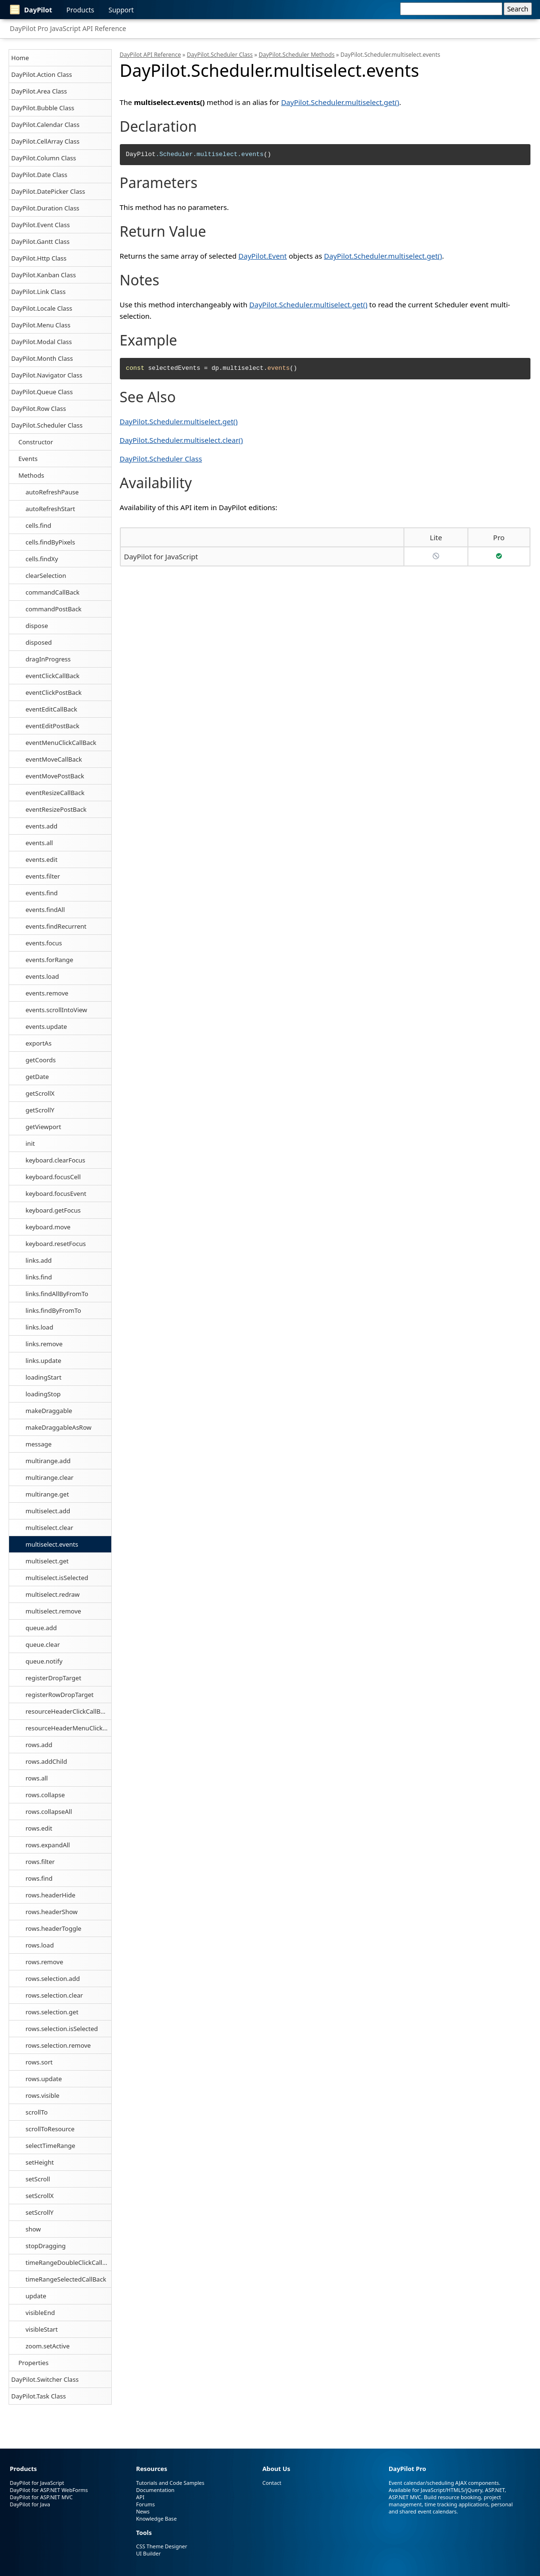 The width and height of the screenshot is (540, 2576). I want to click on multirange.clear, so click(50, 1477).